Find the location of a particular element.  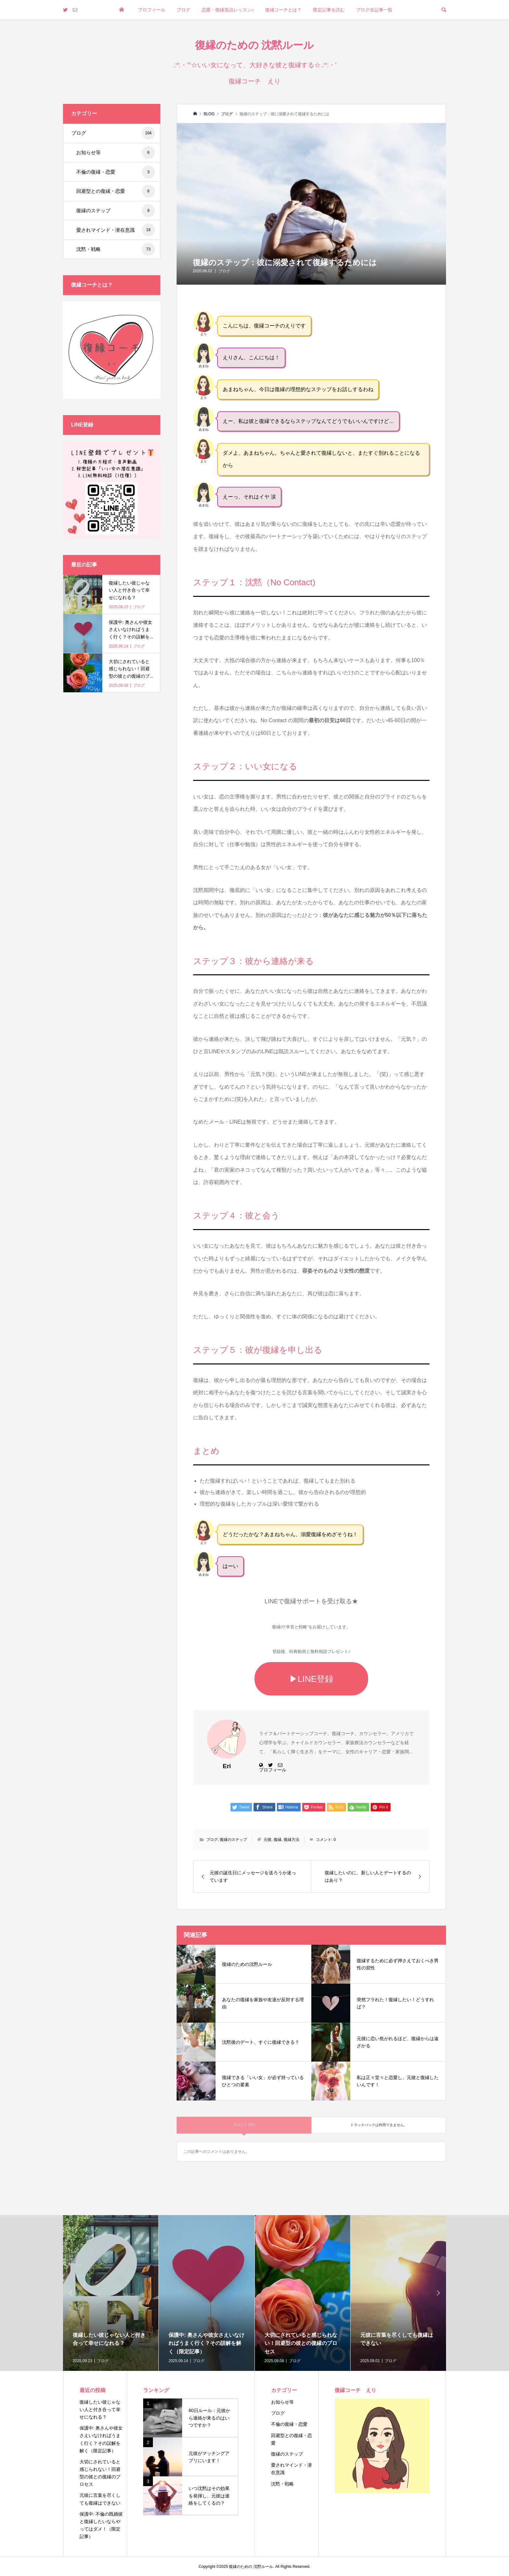

ブログ is located at coordinates (183, 9).